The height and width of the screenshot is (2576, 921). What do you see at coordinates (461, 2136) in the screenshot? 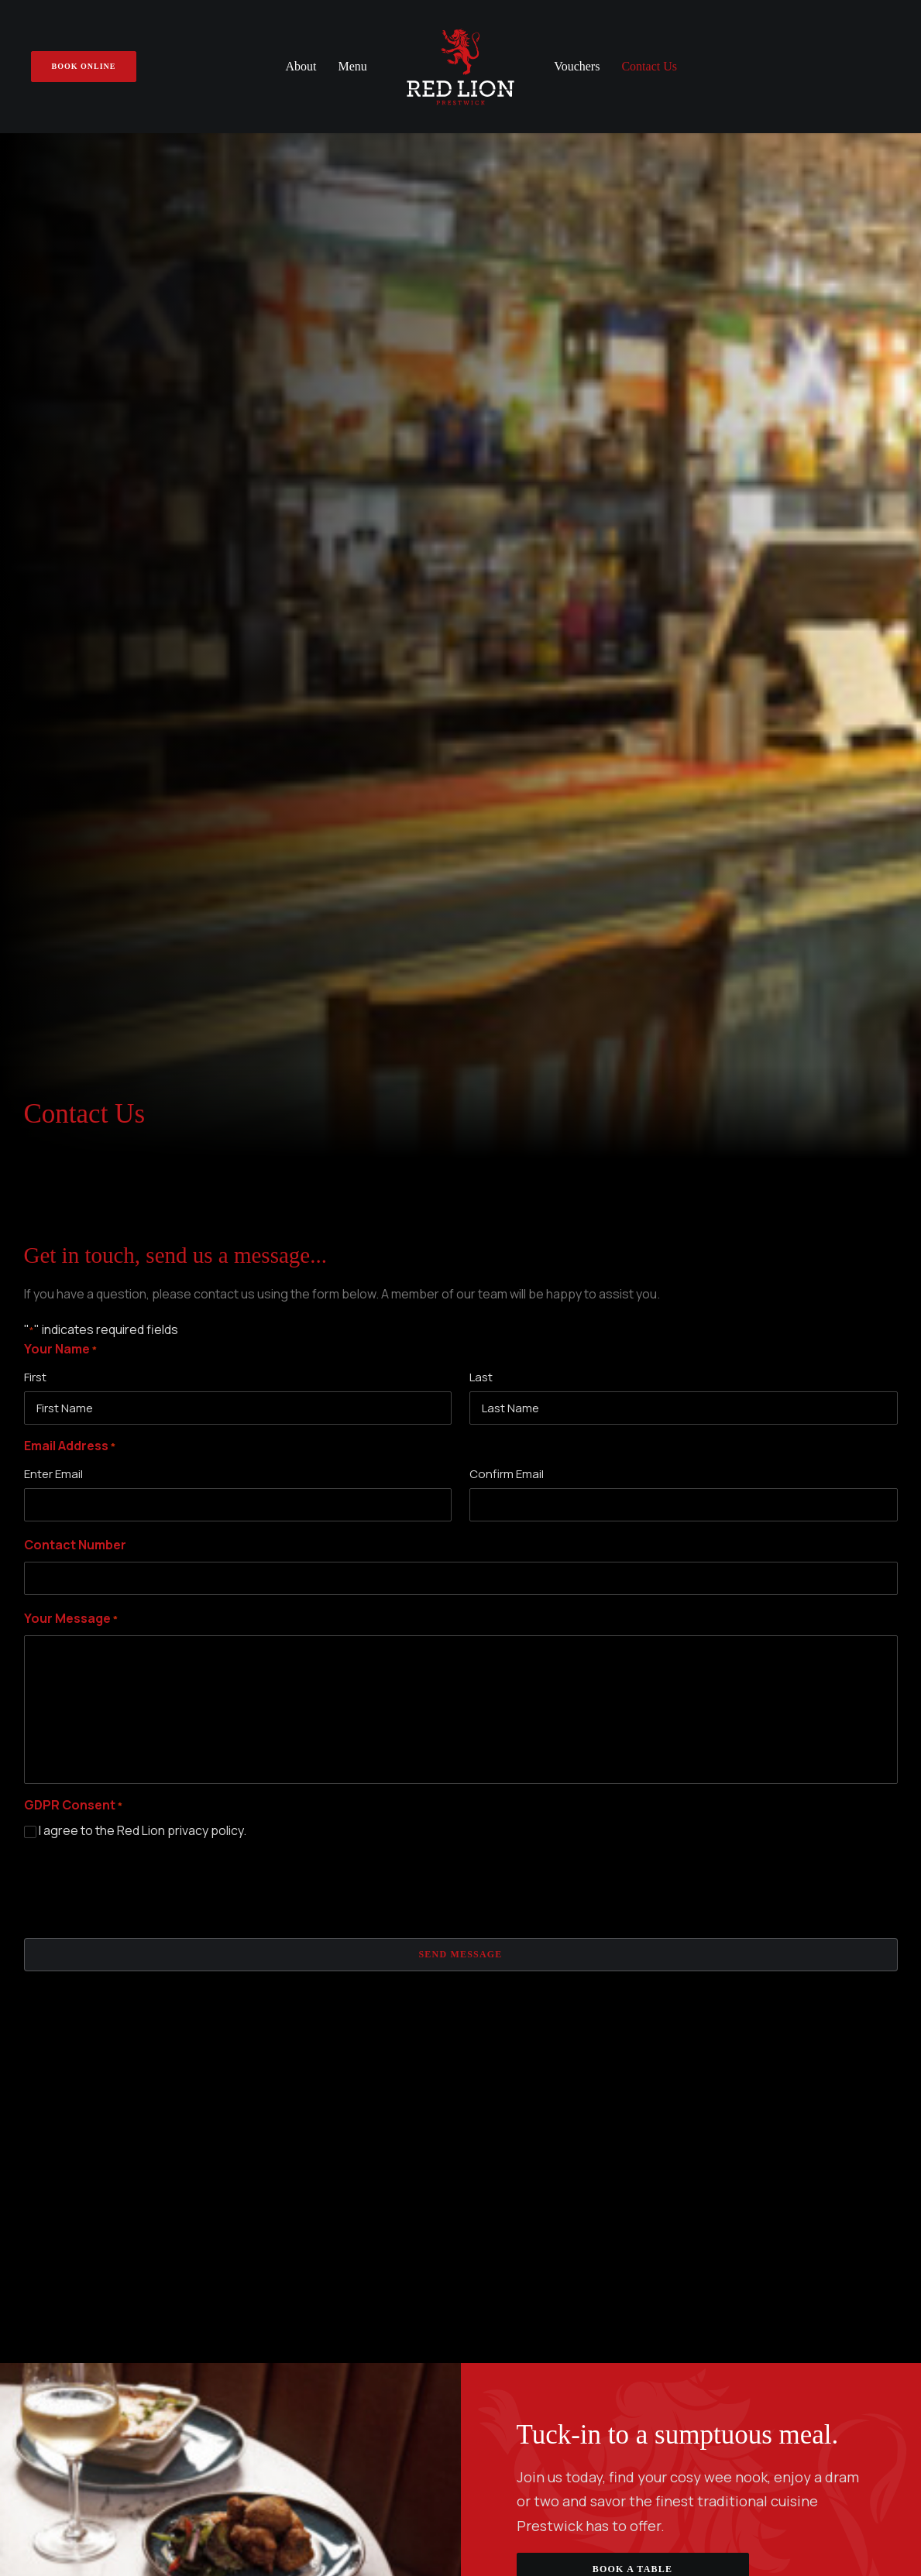
I see `Subscribe to our newsletter` at bounding box center [461, 2136].